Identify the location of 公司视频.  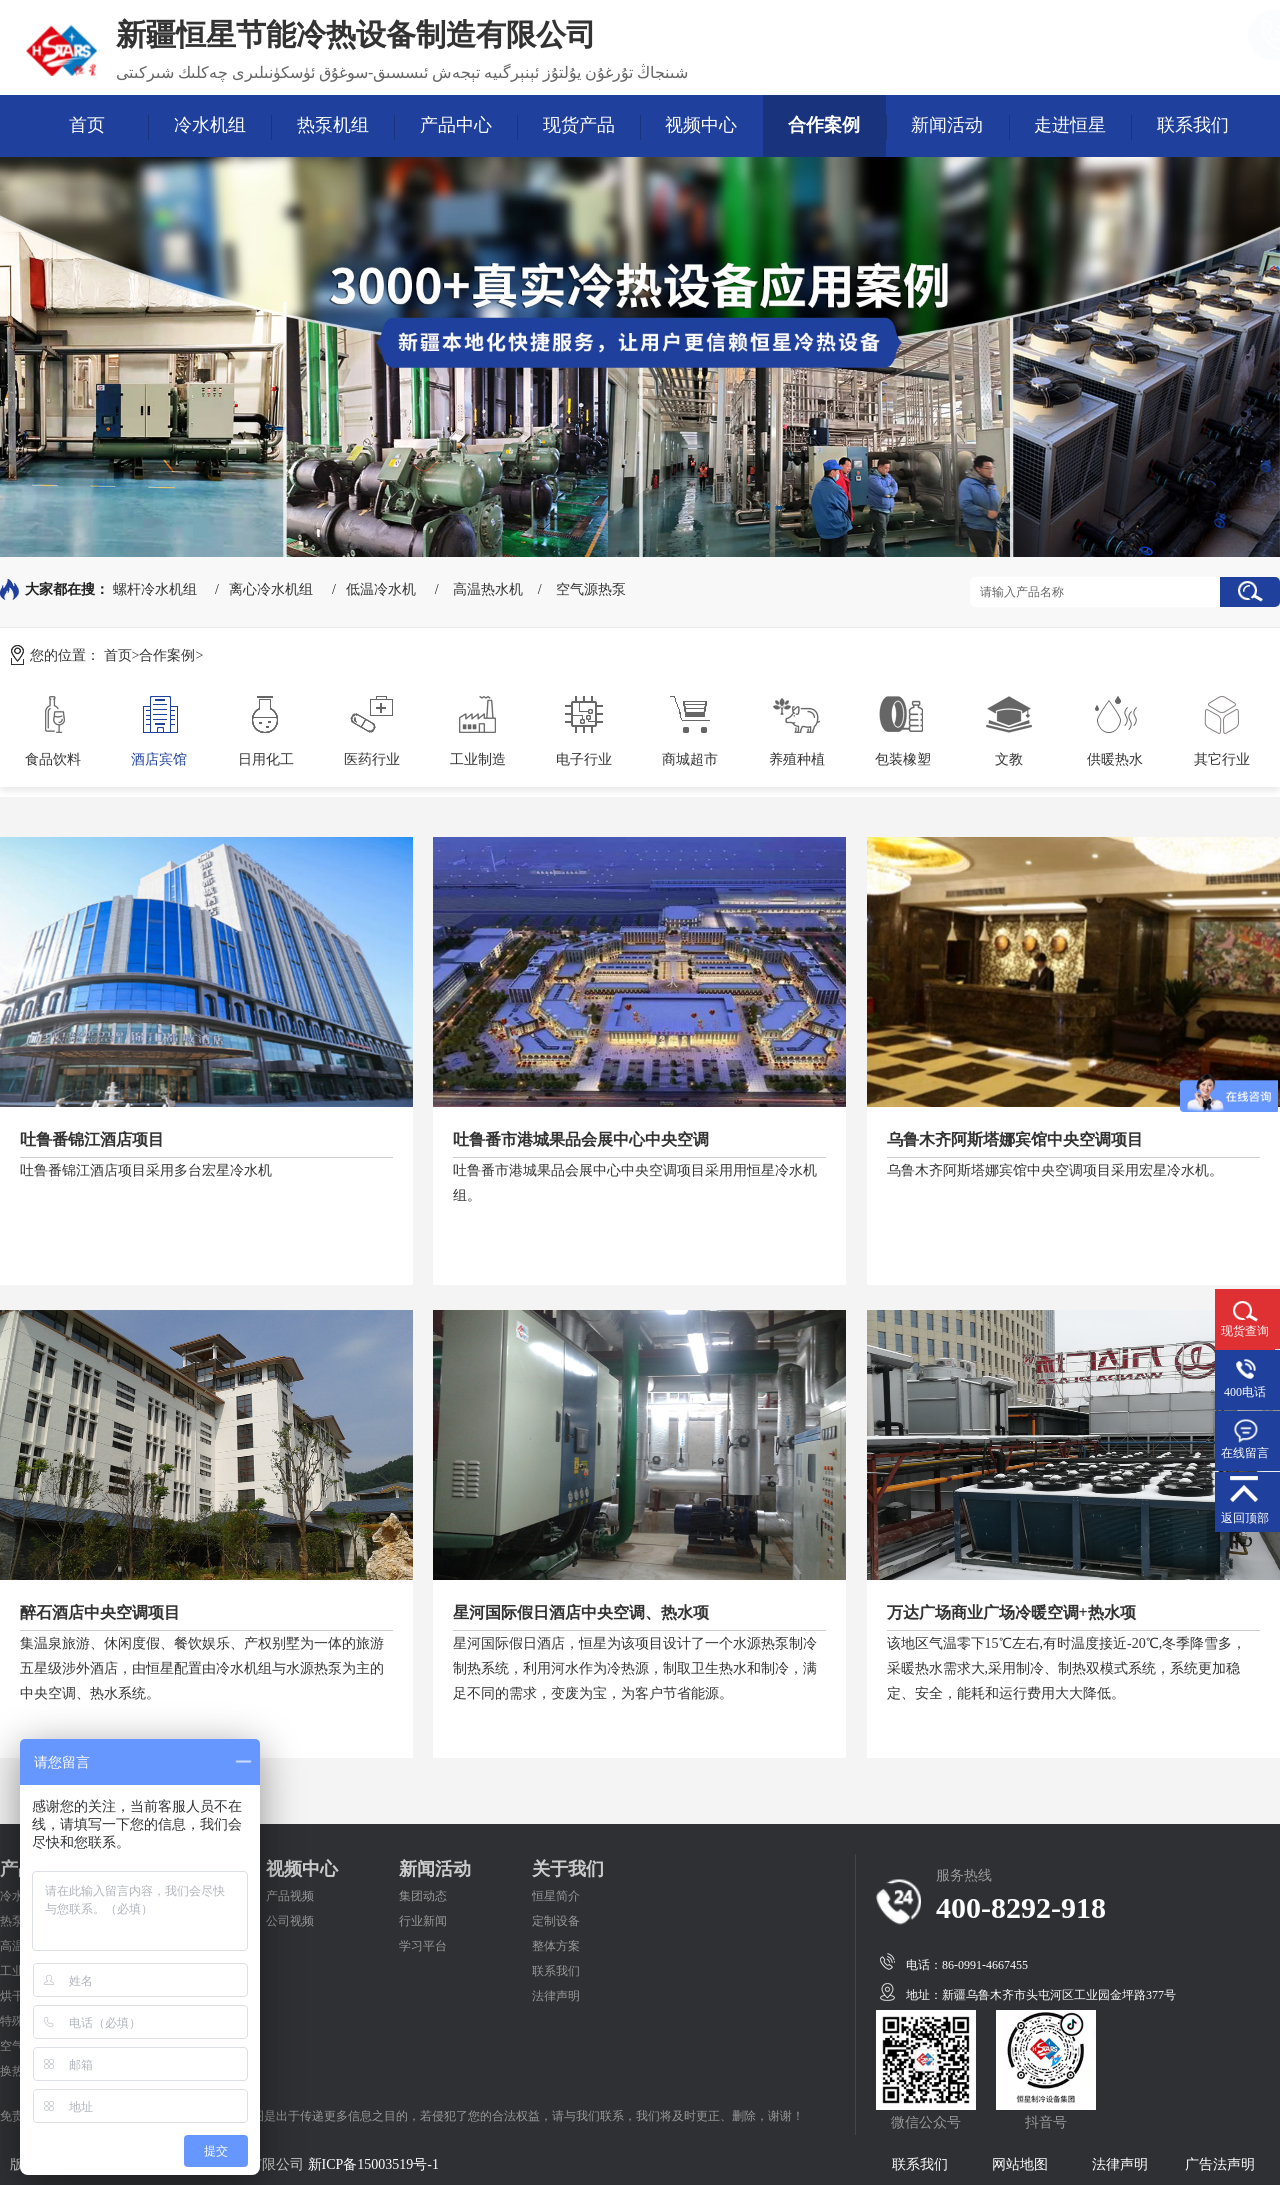
(290, 1921).